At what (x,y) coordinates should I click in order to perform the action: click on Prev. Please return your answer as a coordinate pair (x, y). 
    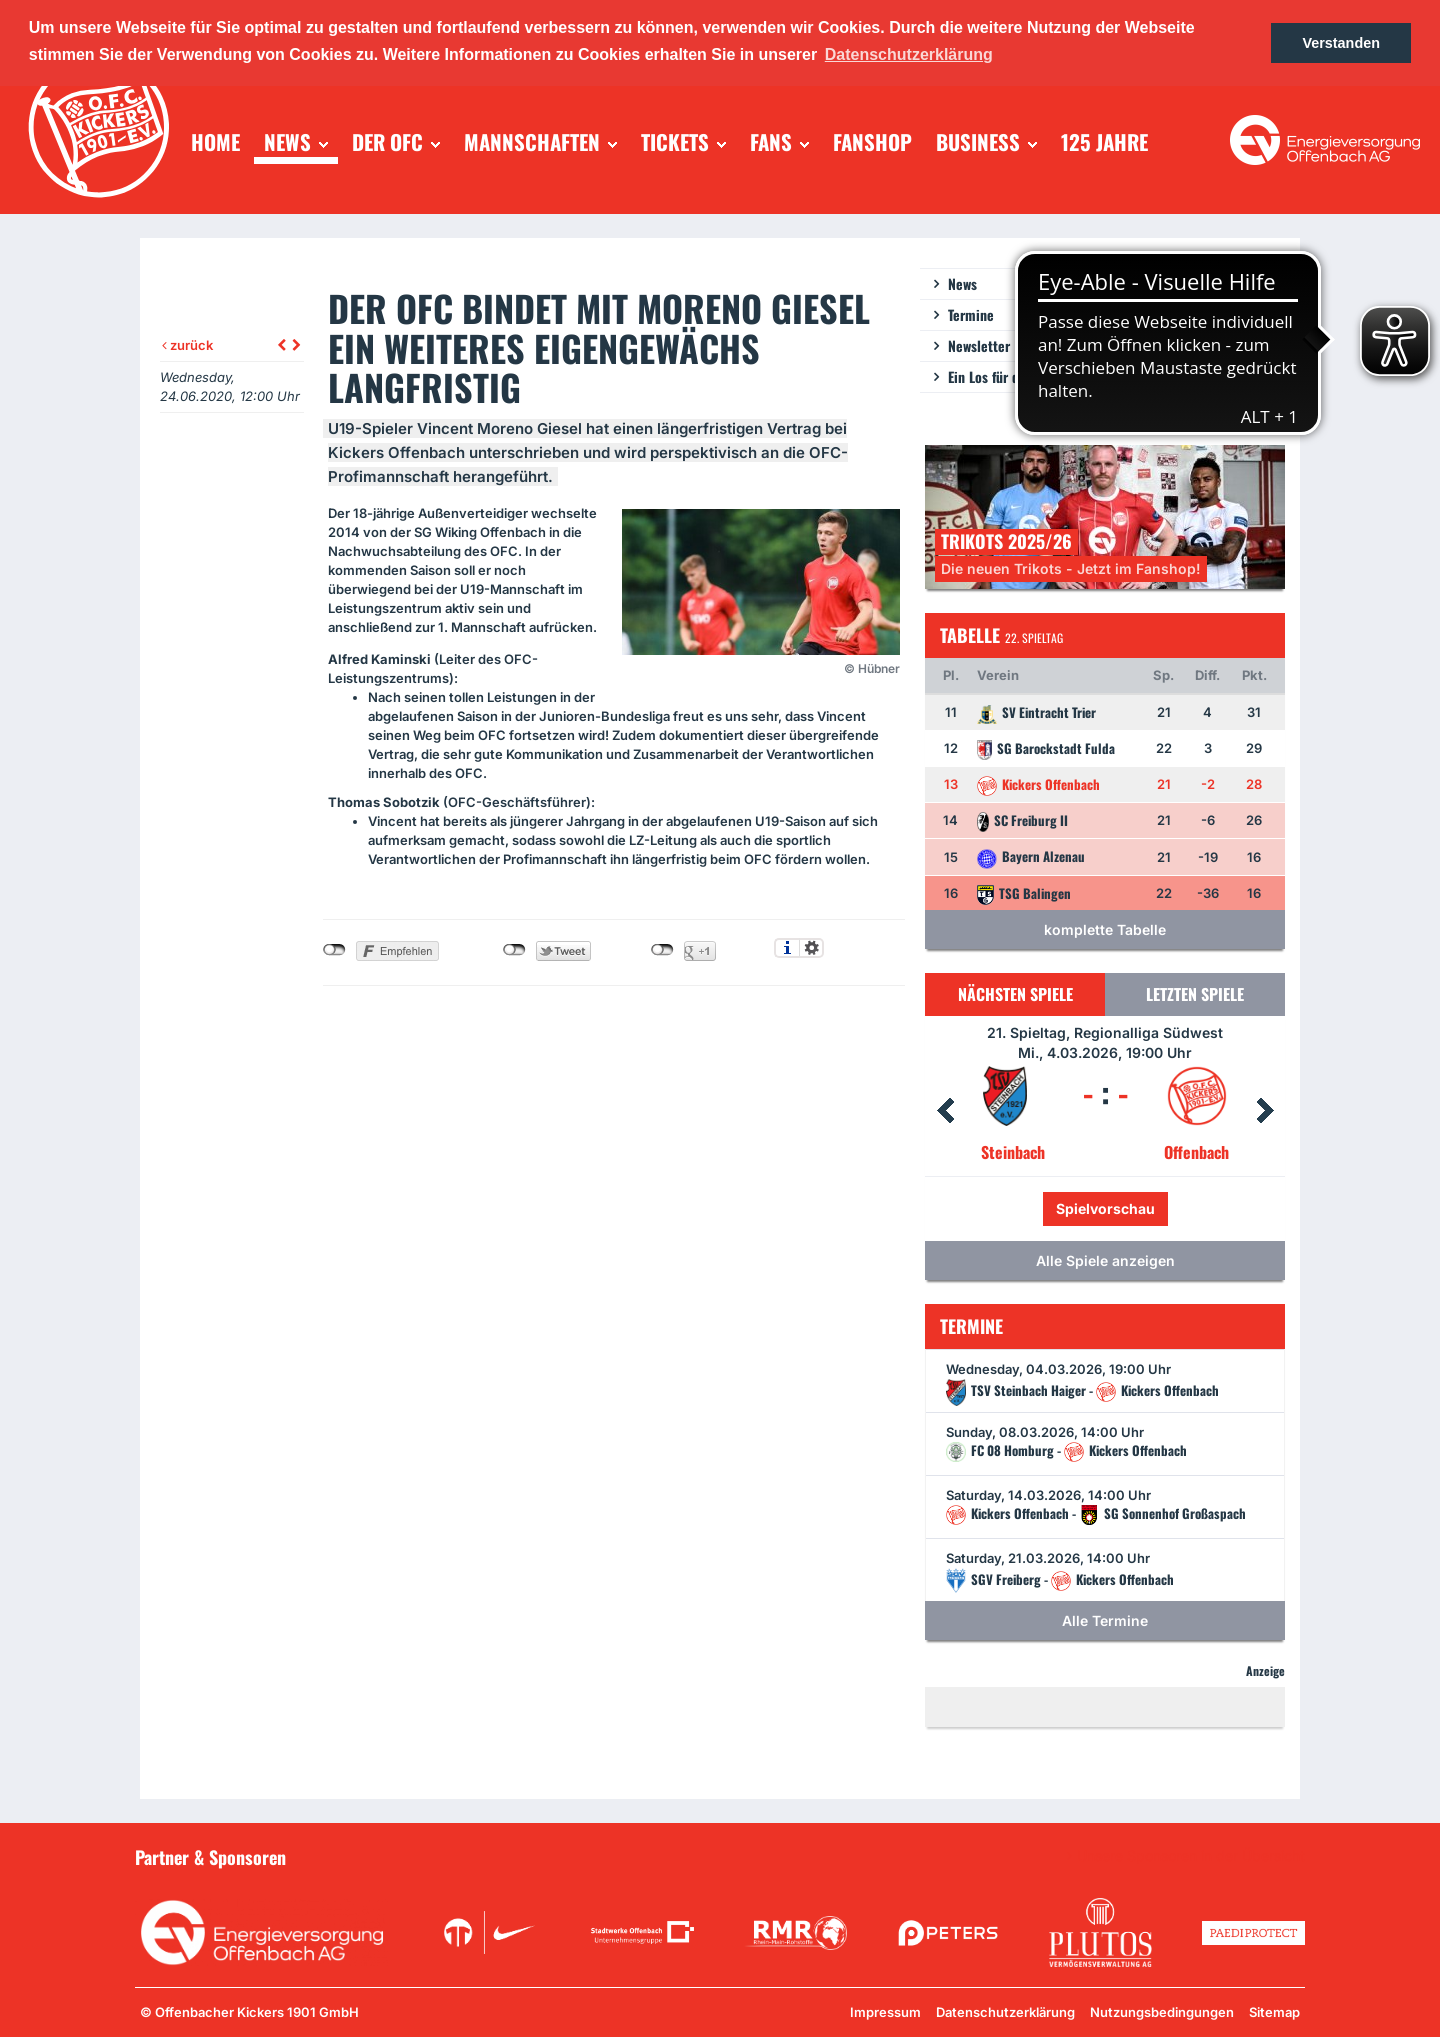
    Looking at the image, I should click on (945, 1111).